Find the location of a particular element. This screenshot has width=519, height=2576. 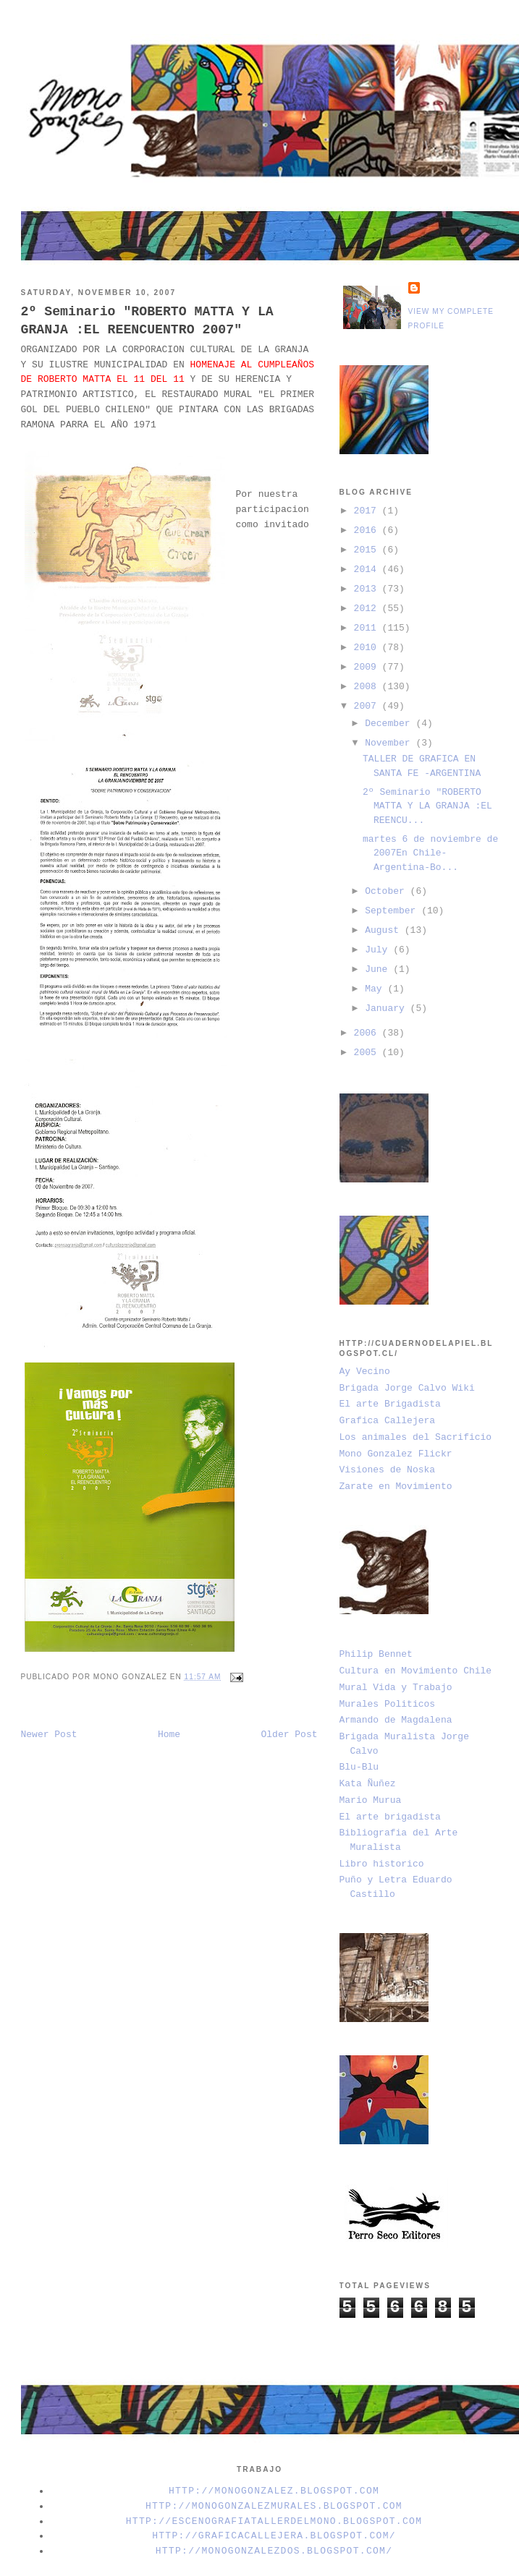

2015 is located at coordinates (368, 550).